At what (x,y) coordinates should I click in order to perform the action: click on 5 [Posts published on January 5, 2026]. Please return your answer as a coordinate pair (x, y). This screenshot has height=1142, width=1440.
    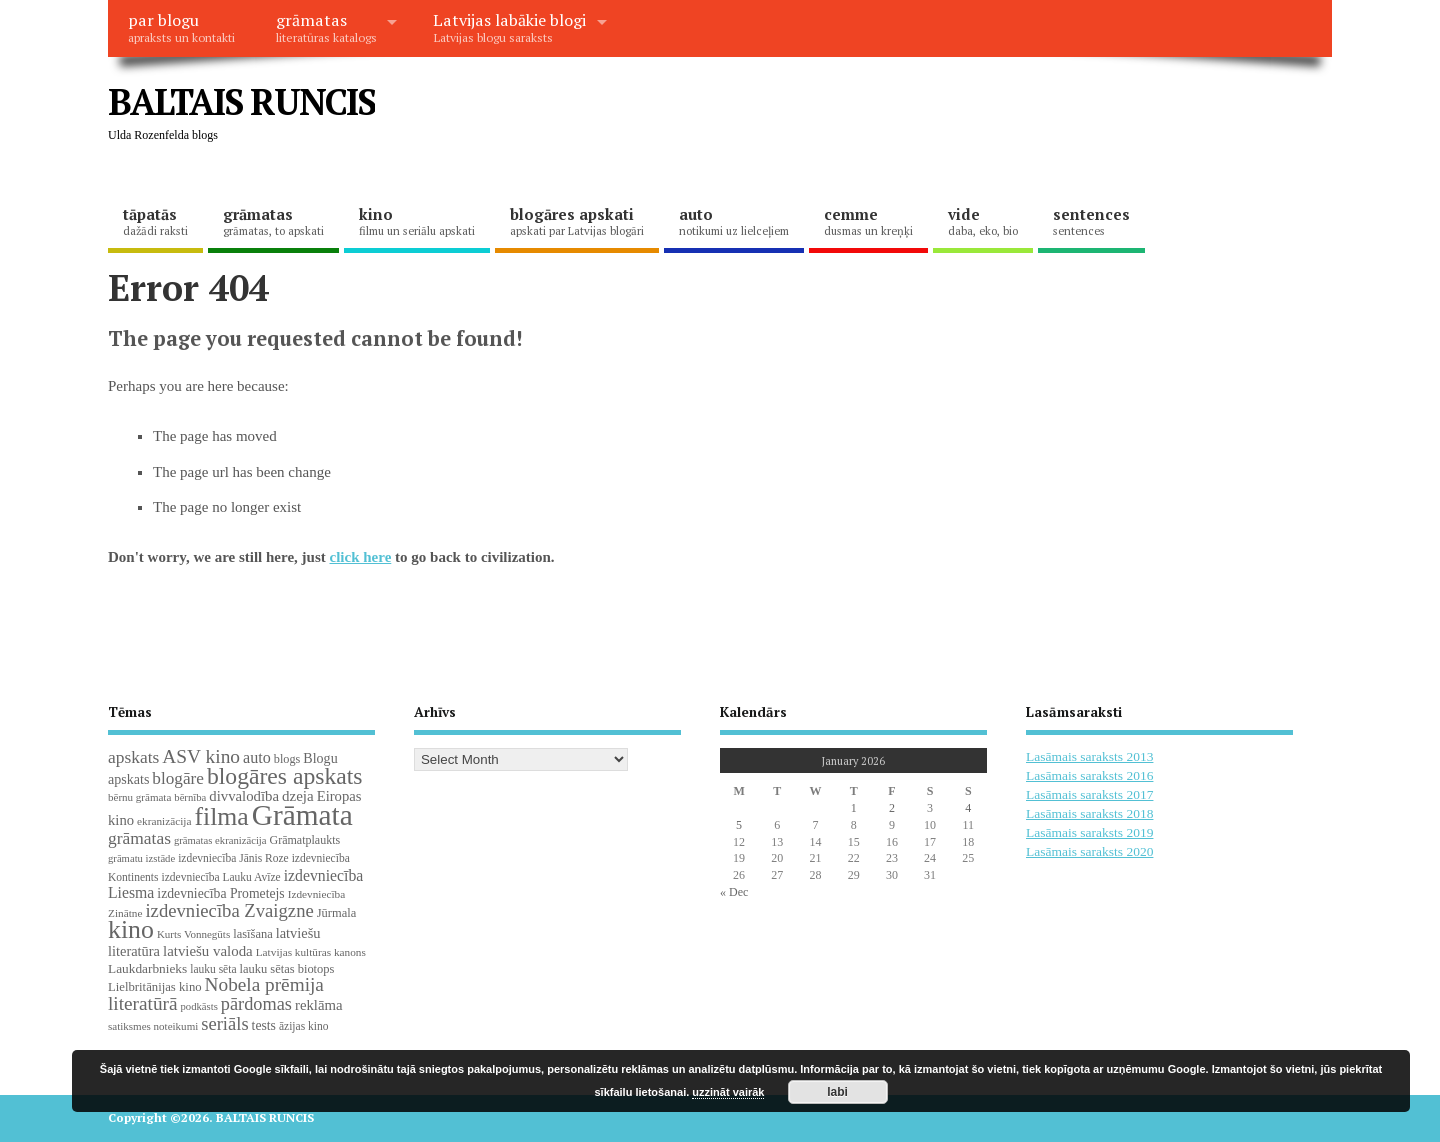
    Looking at the image, I should click on (739, 825).